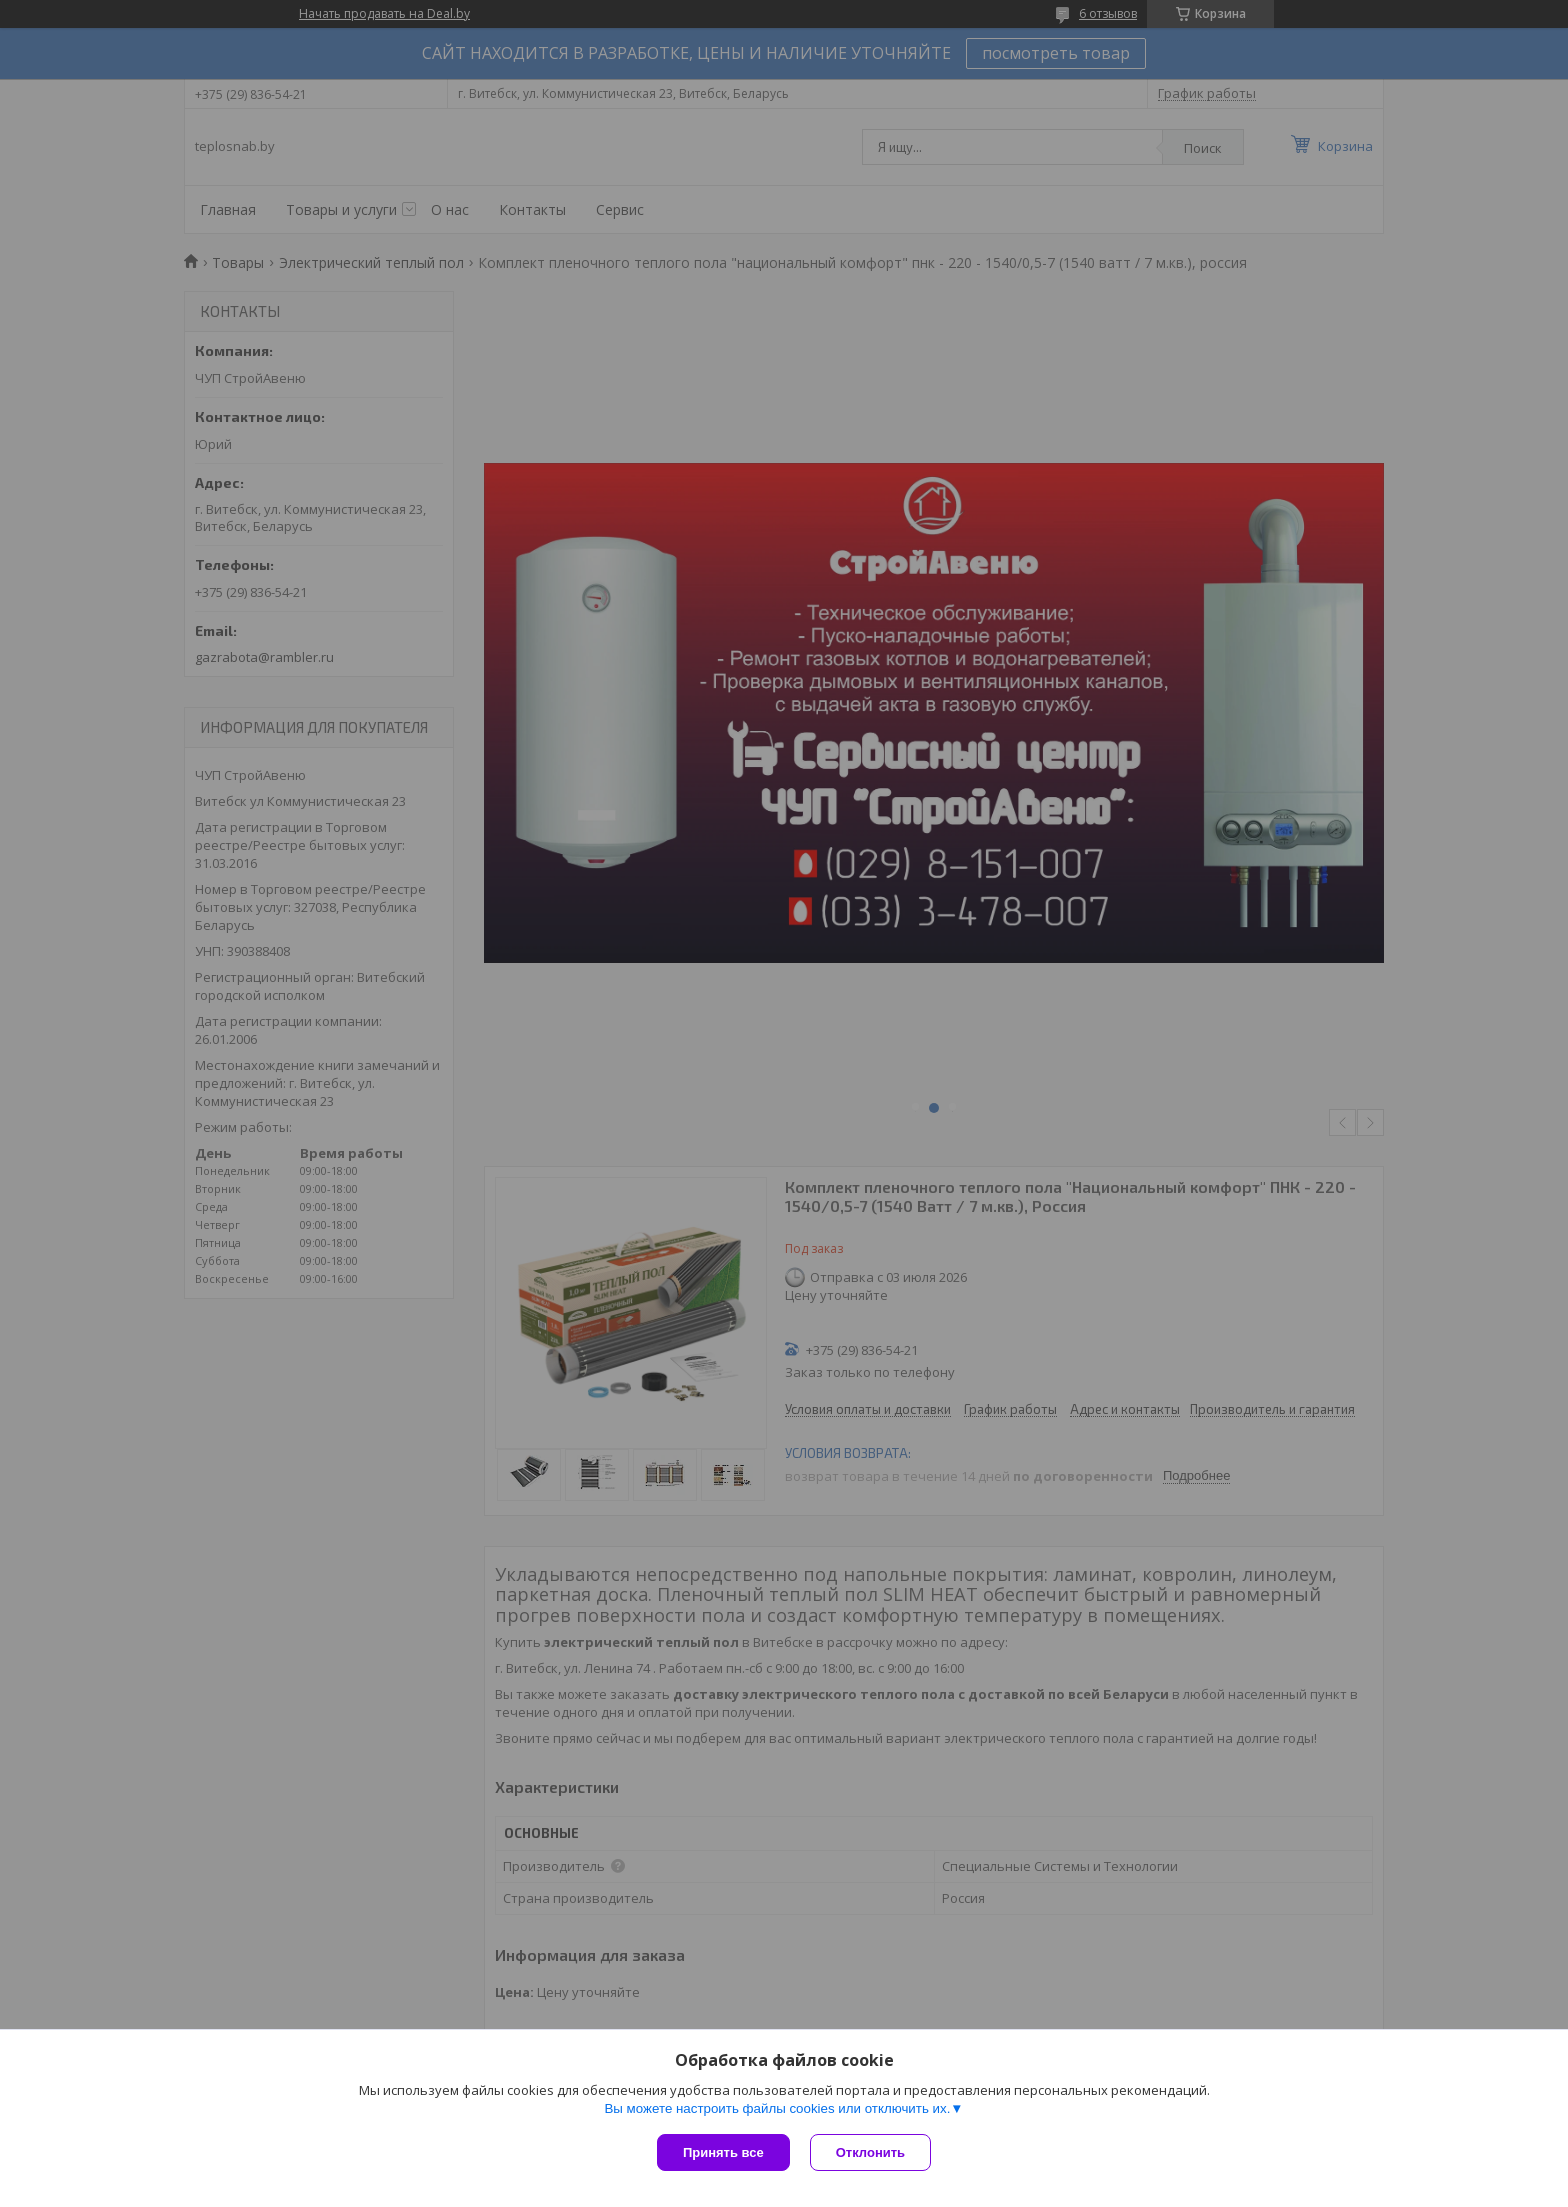 Image resolution: width=1568 pixels, height=2207 pixels. I want to click on Отклонить, so click(870, 2152).